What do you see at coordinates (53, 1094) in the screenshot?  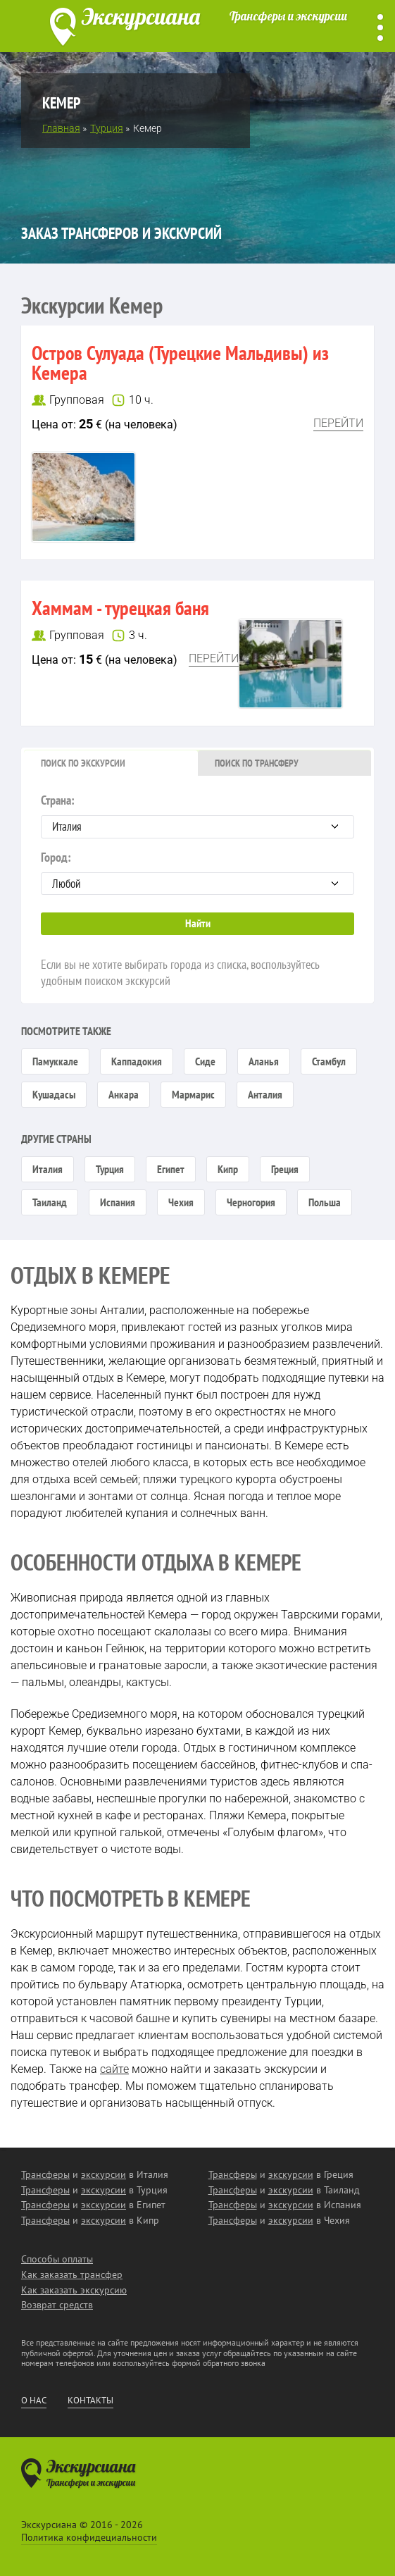 I see `Кушадасы` at bounding box center [53, 1094].